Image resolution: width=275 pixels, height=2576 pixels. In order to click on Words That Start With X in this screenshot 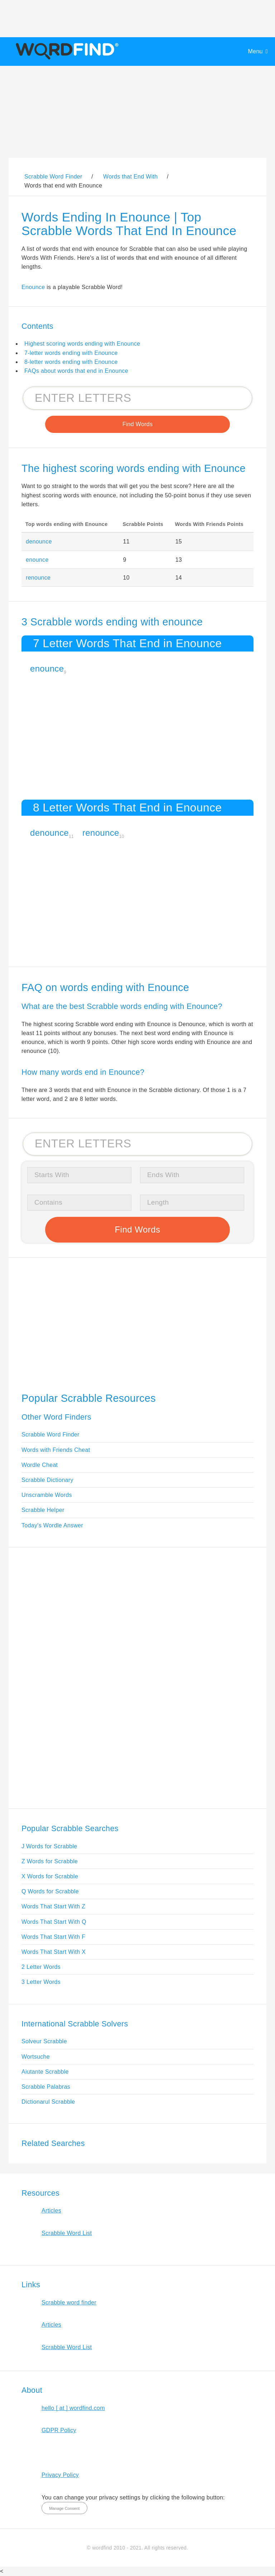, I will do `click(53, 1952)`.